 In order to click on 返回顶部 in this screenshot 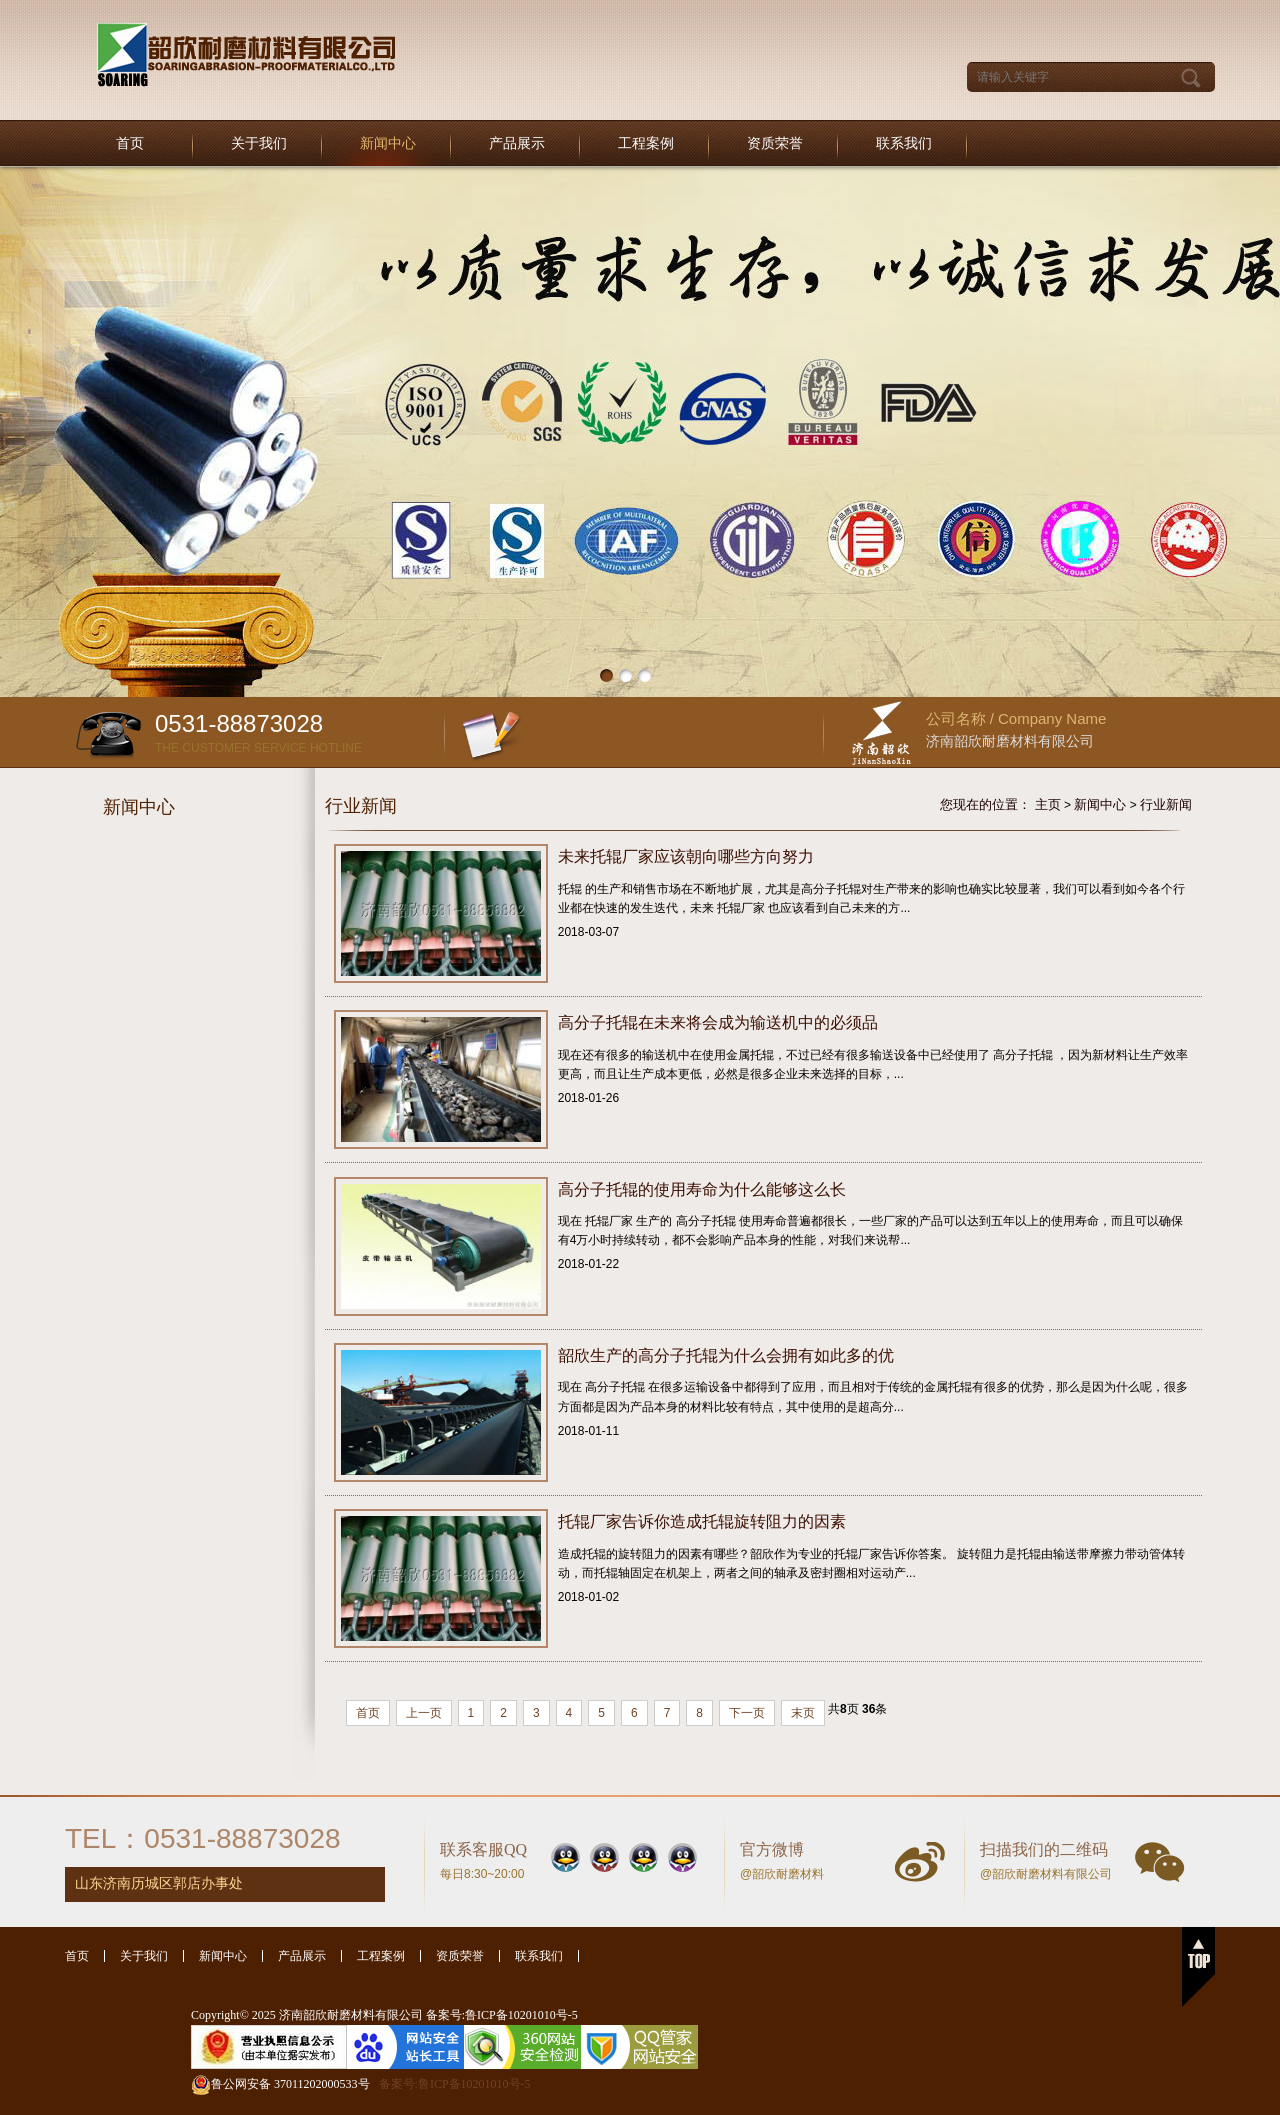, I will do `click(1198, 1967)`.